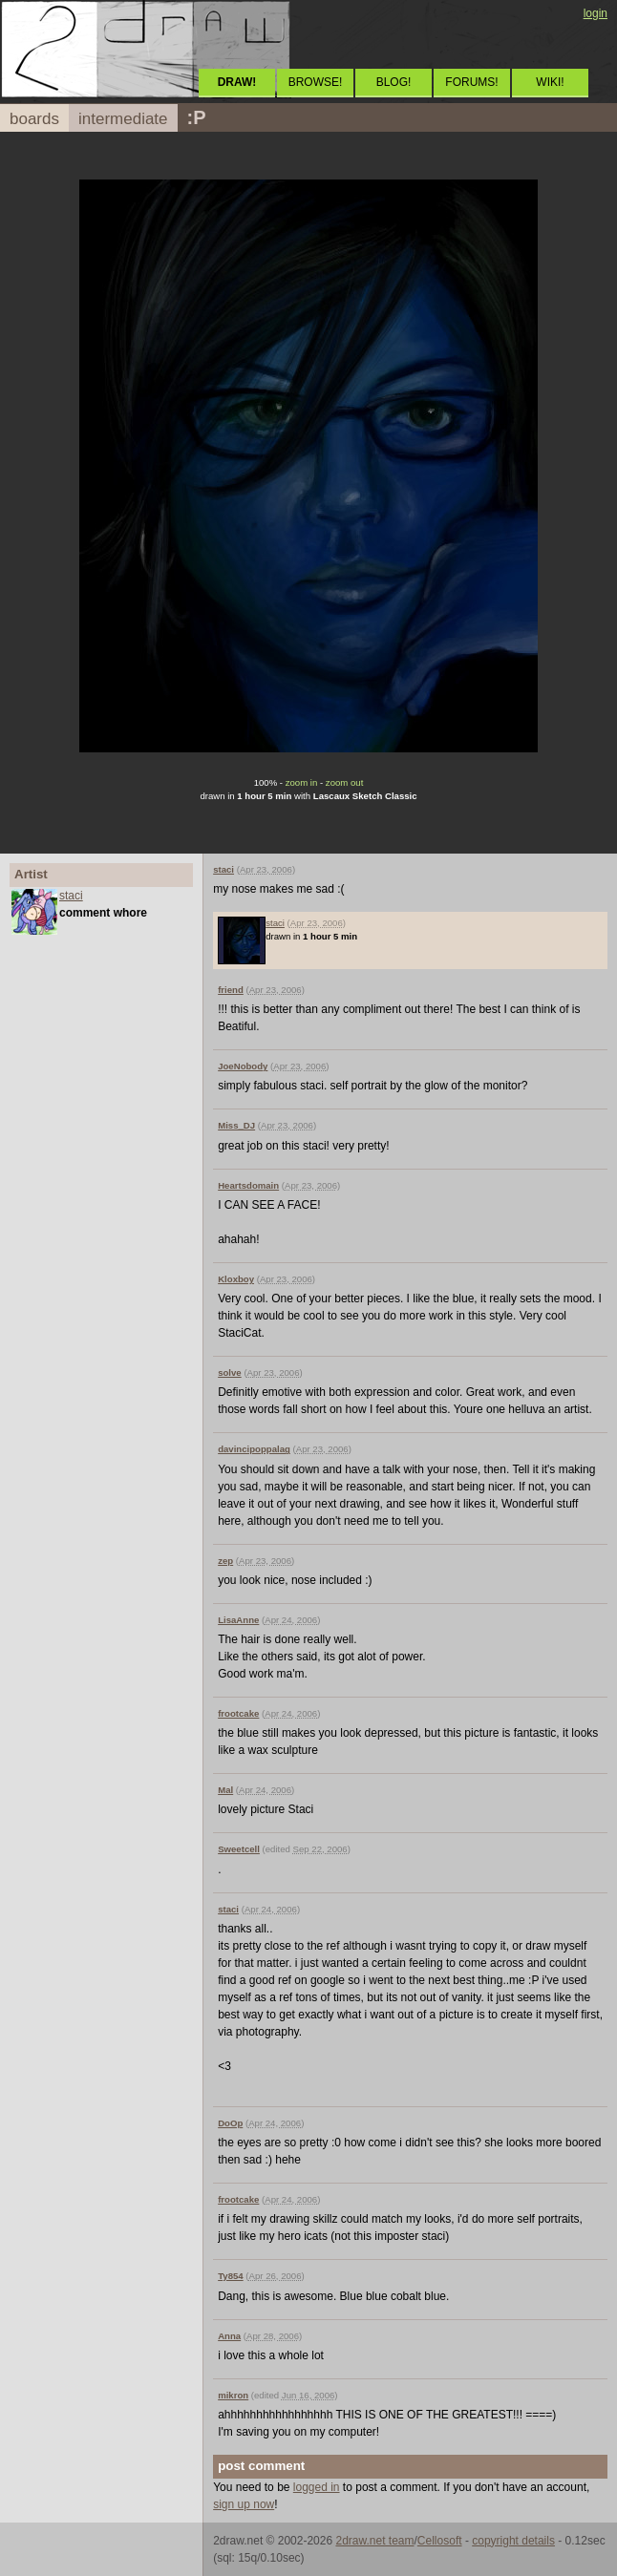 Image resolution: width=617 pixels, height=2576 pixels. Describe the element at coordinates (439, 2540) in the screenshot. I see `Cellosoft` at that location.